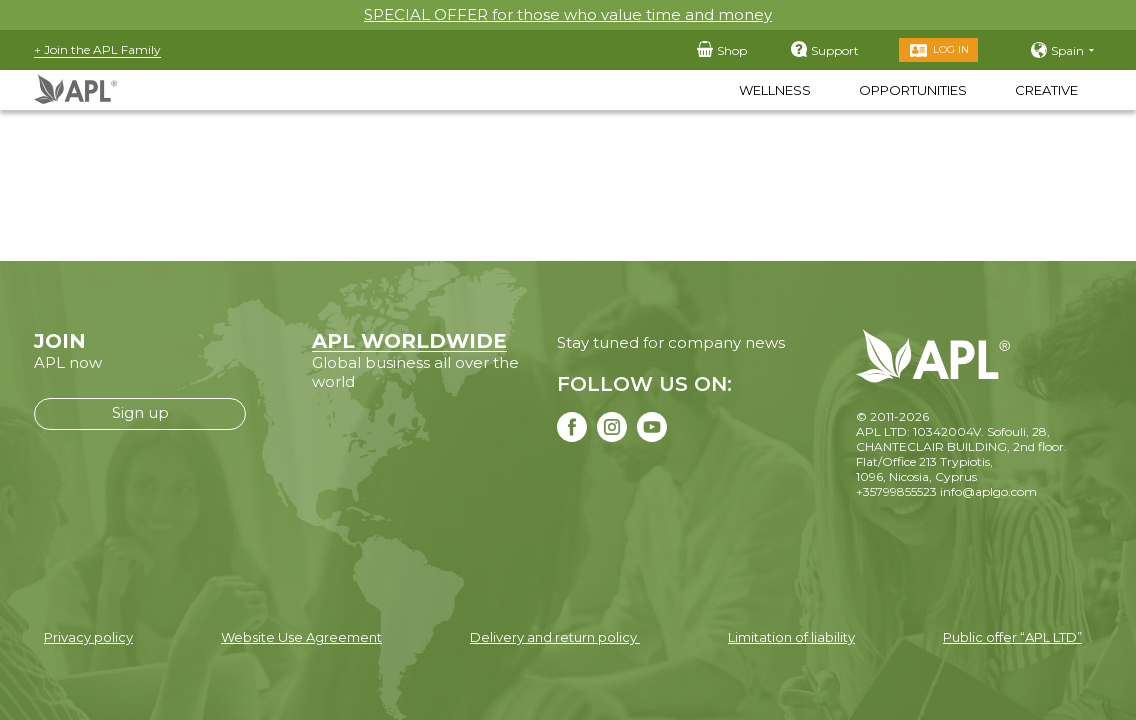 Image resolution: width=1136 pixels, height=720 pixels. I want to click on Delivery and return policy, so click(555, 637).